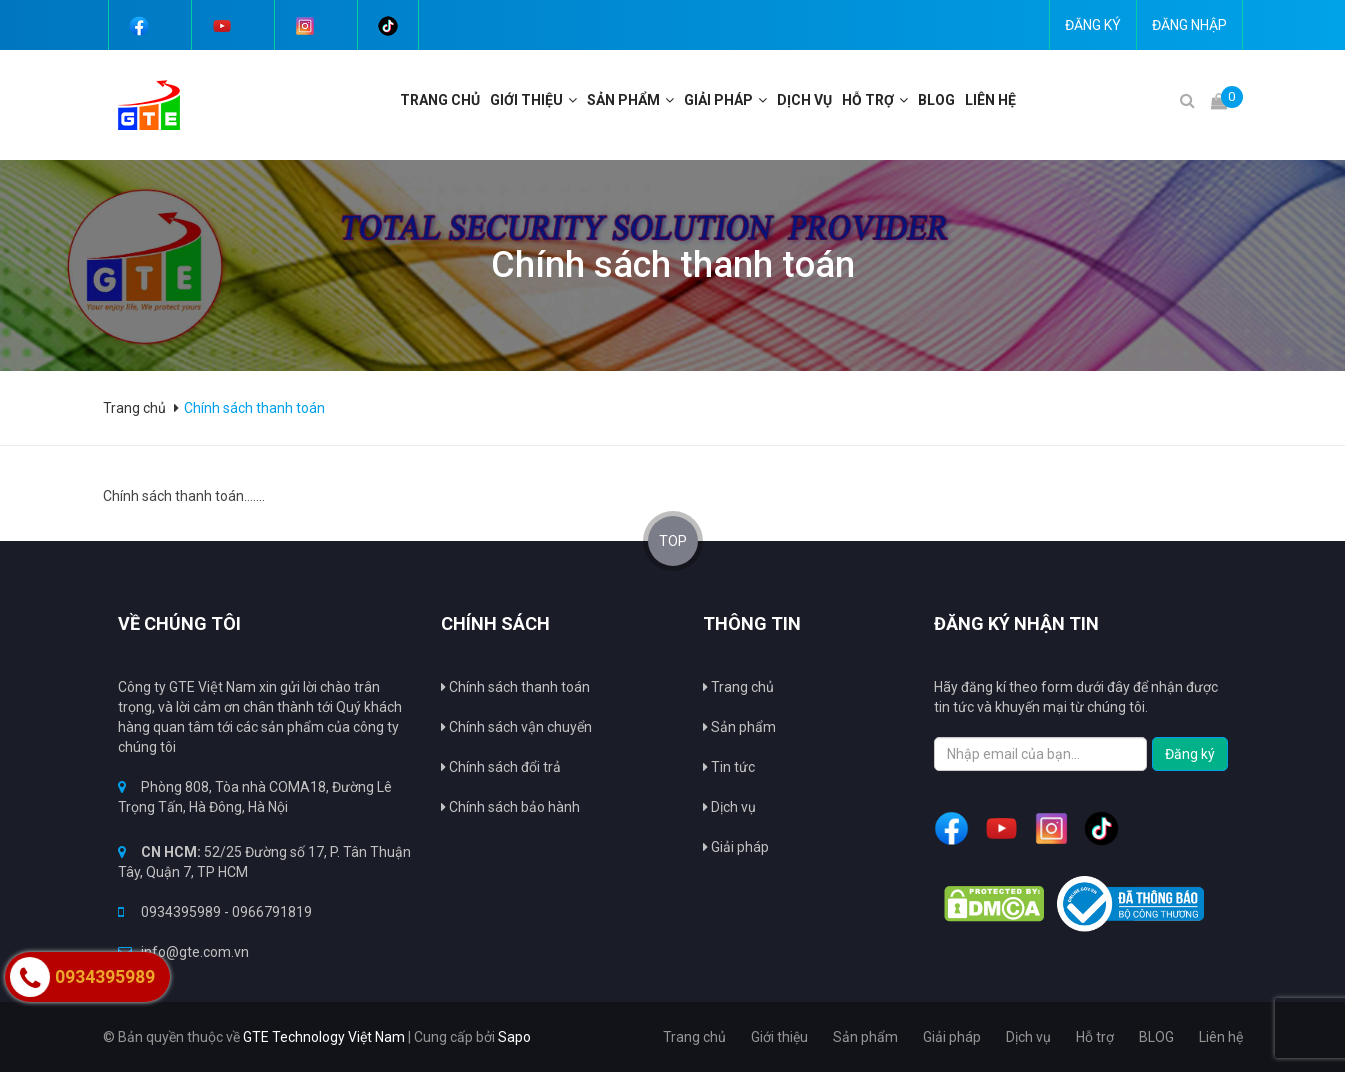 Image resolution: width=1345 pixels, height=1072 pixels. I want to click on Chính sách bảo hành, so click(510, 807).